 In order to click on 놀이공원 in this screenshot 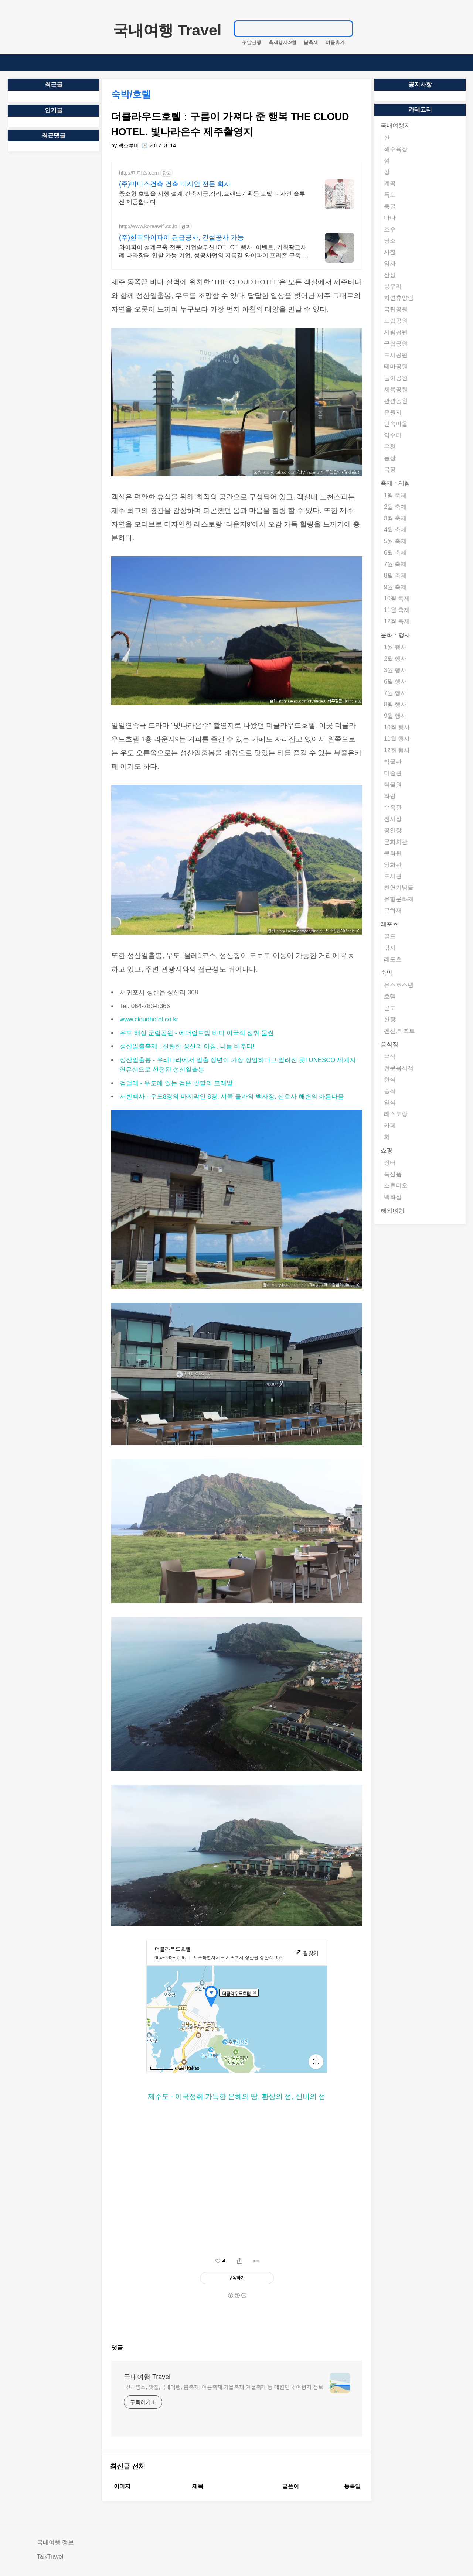, I will do `click(396, 378)`.